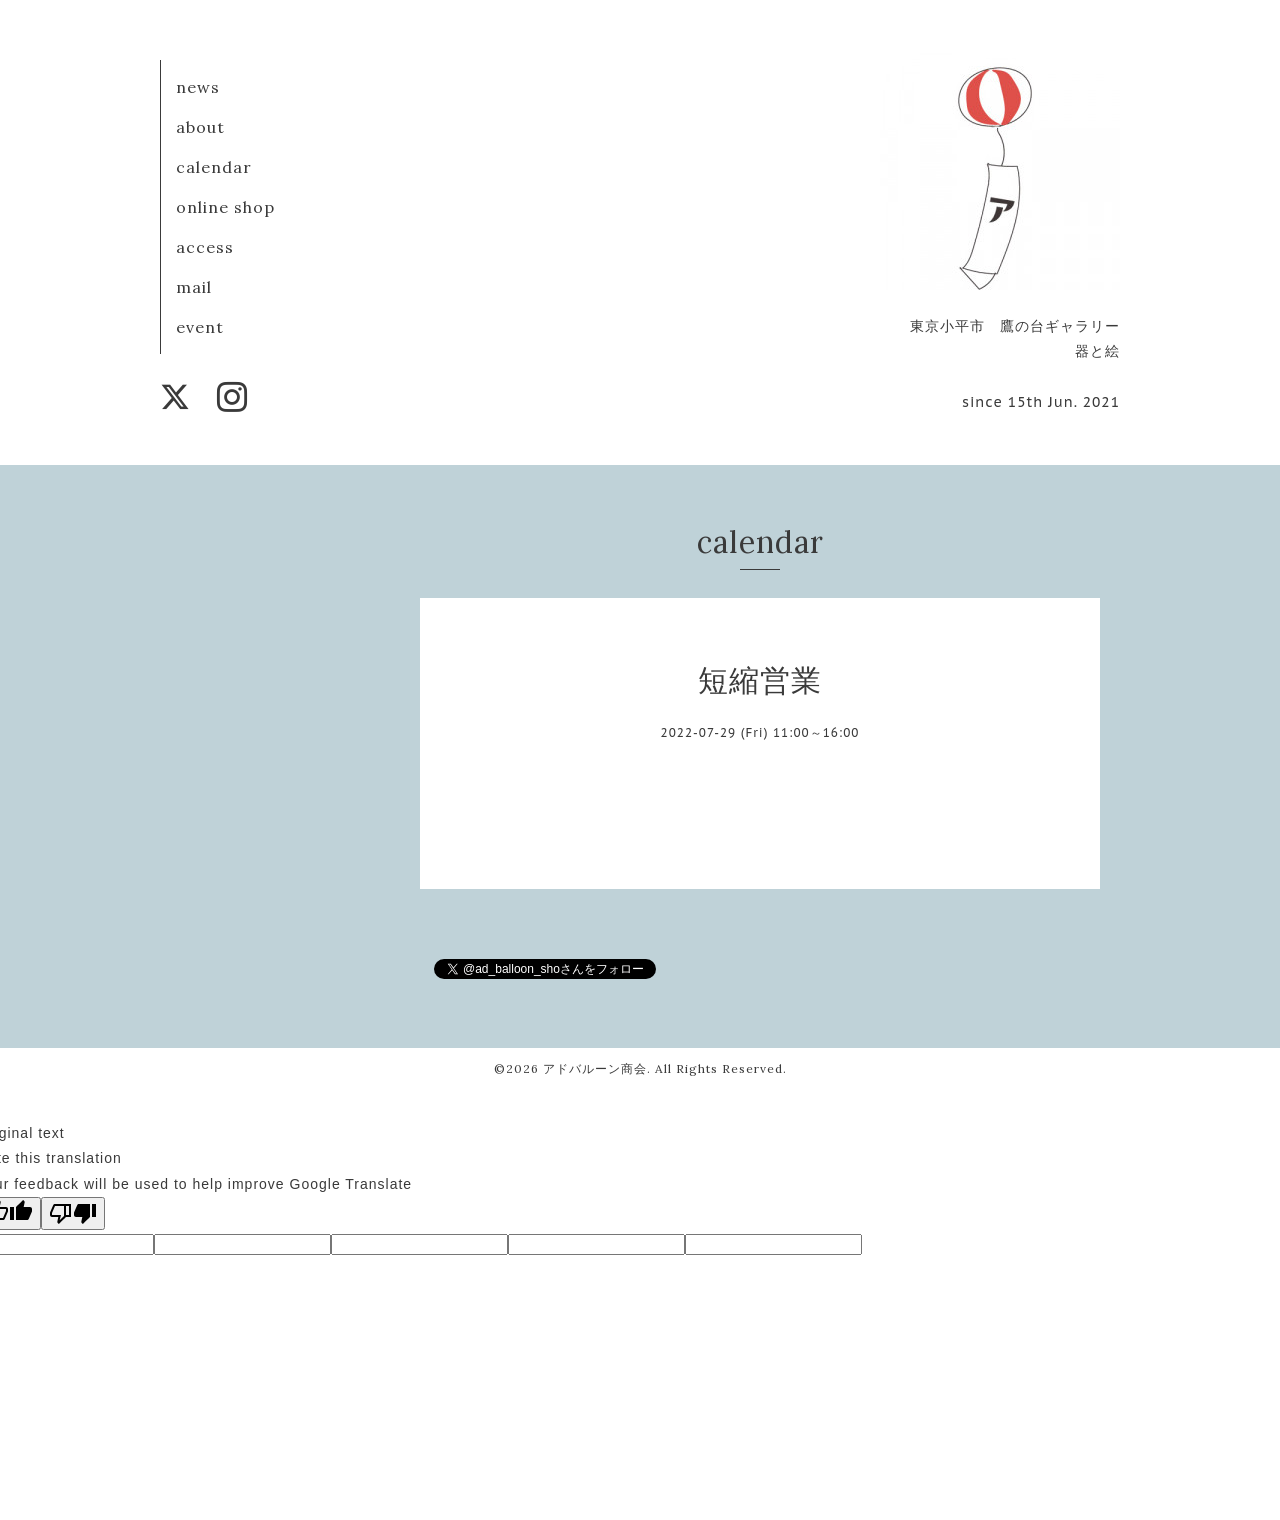  Describe the element at coordinates (214, 167) in the screenshot. I see `calendar` at that location.